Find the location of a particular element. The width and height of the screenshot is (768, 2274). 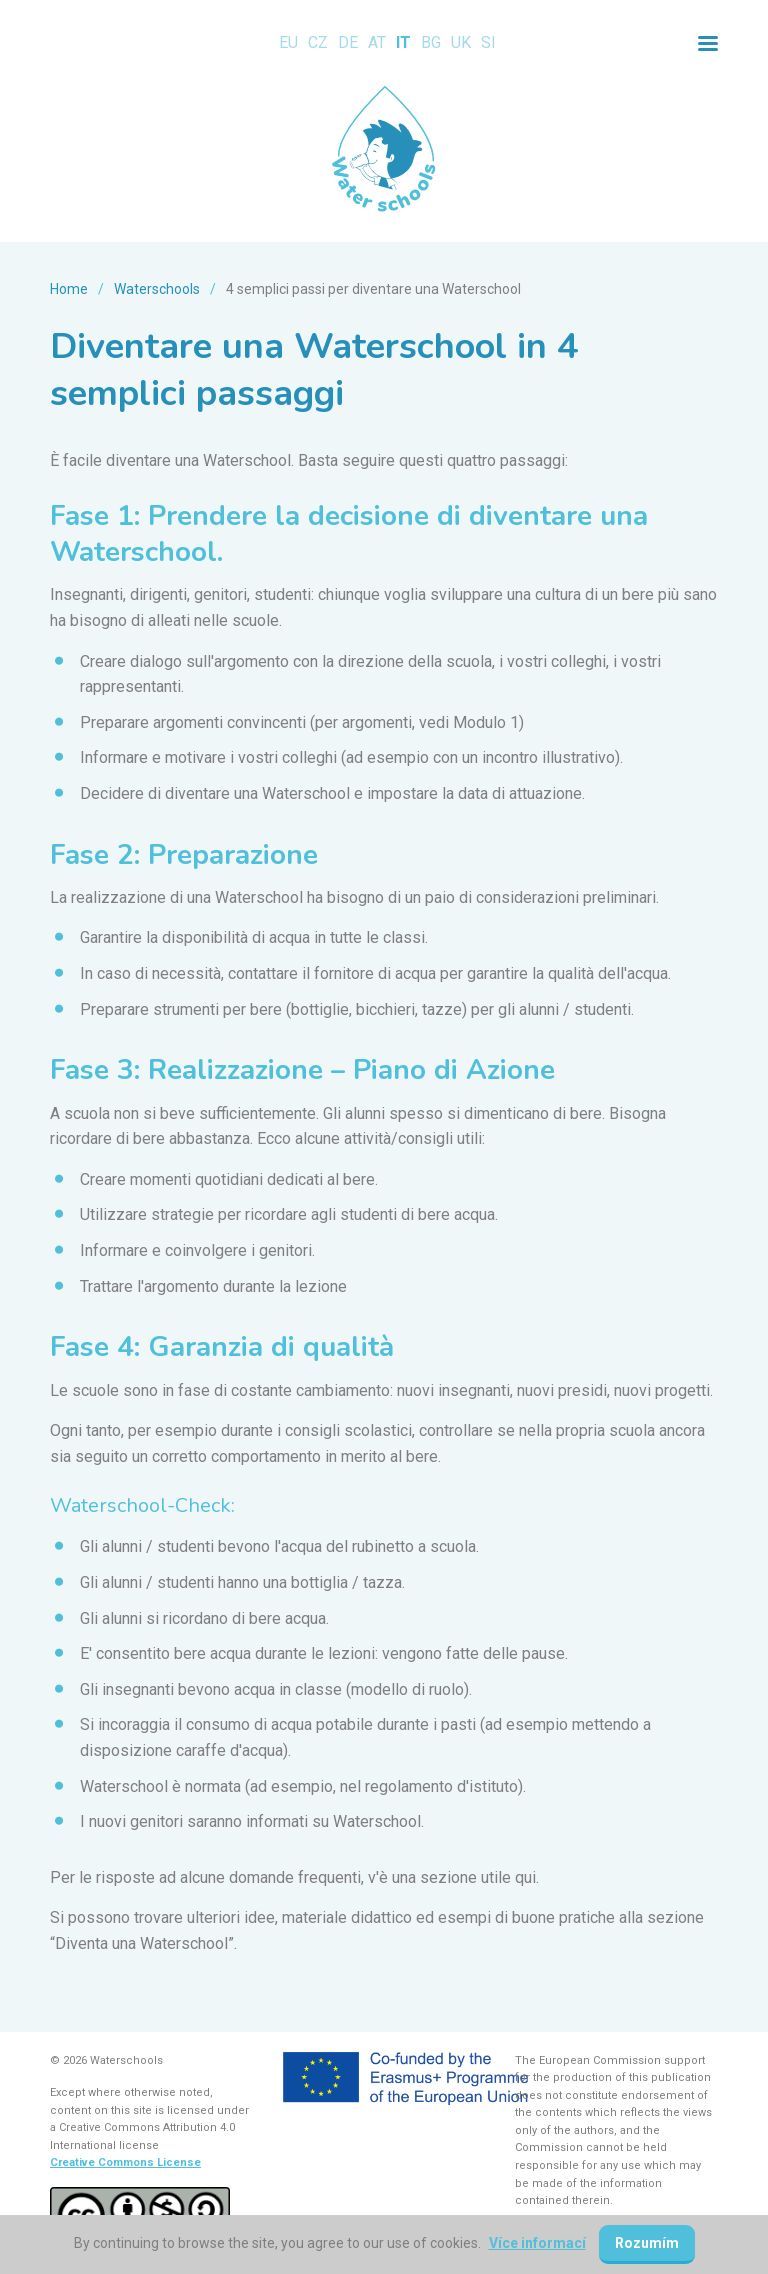

SI is located at coordinates (488, 42).